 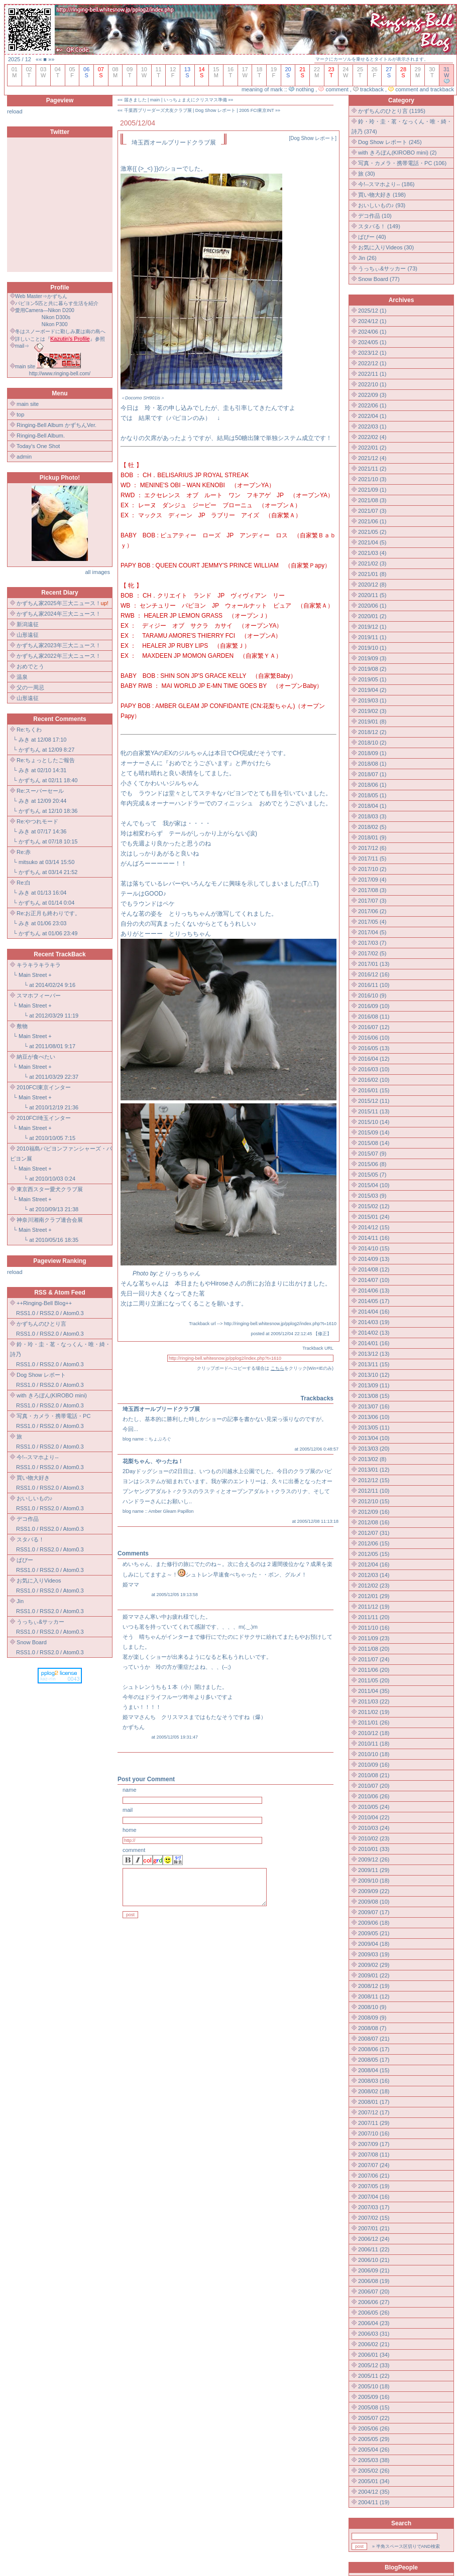 What do you see at coordinates (401, 300) in the screenshot?
I see `Archives` at bounding box center [401, 300].